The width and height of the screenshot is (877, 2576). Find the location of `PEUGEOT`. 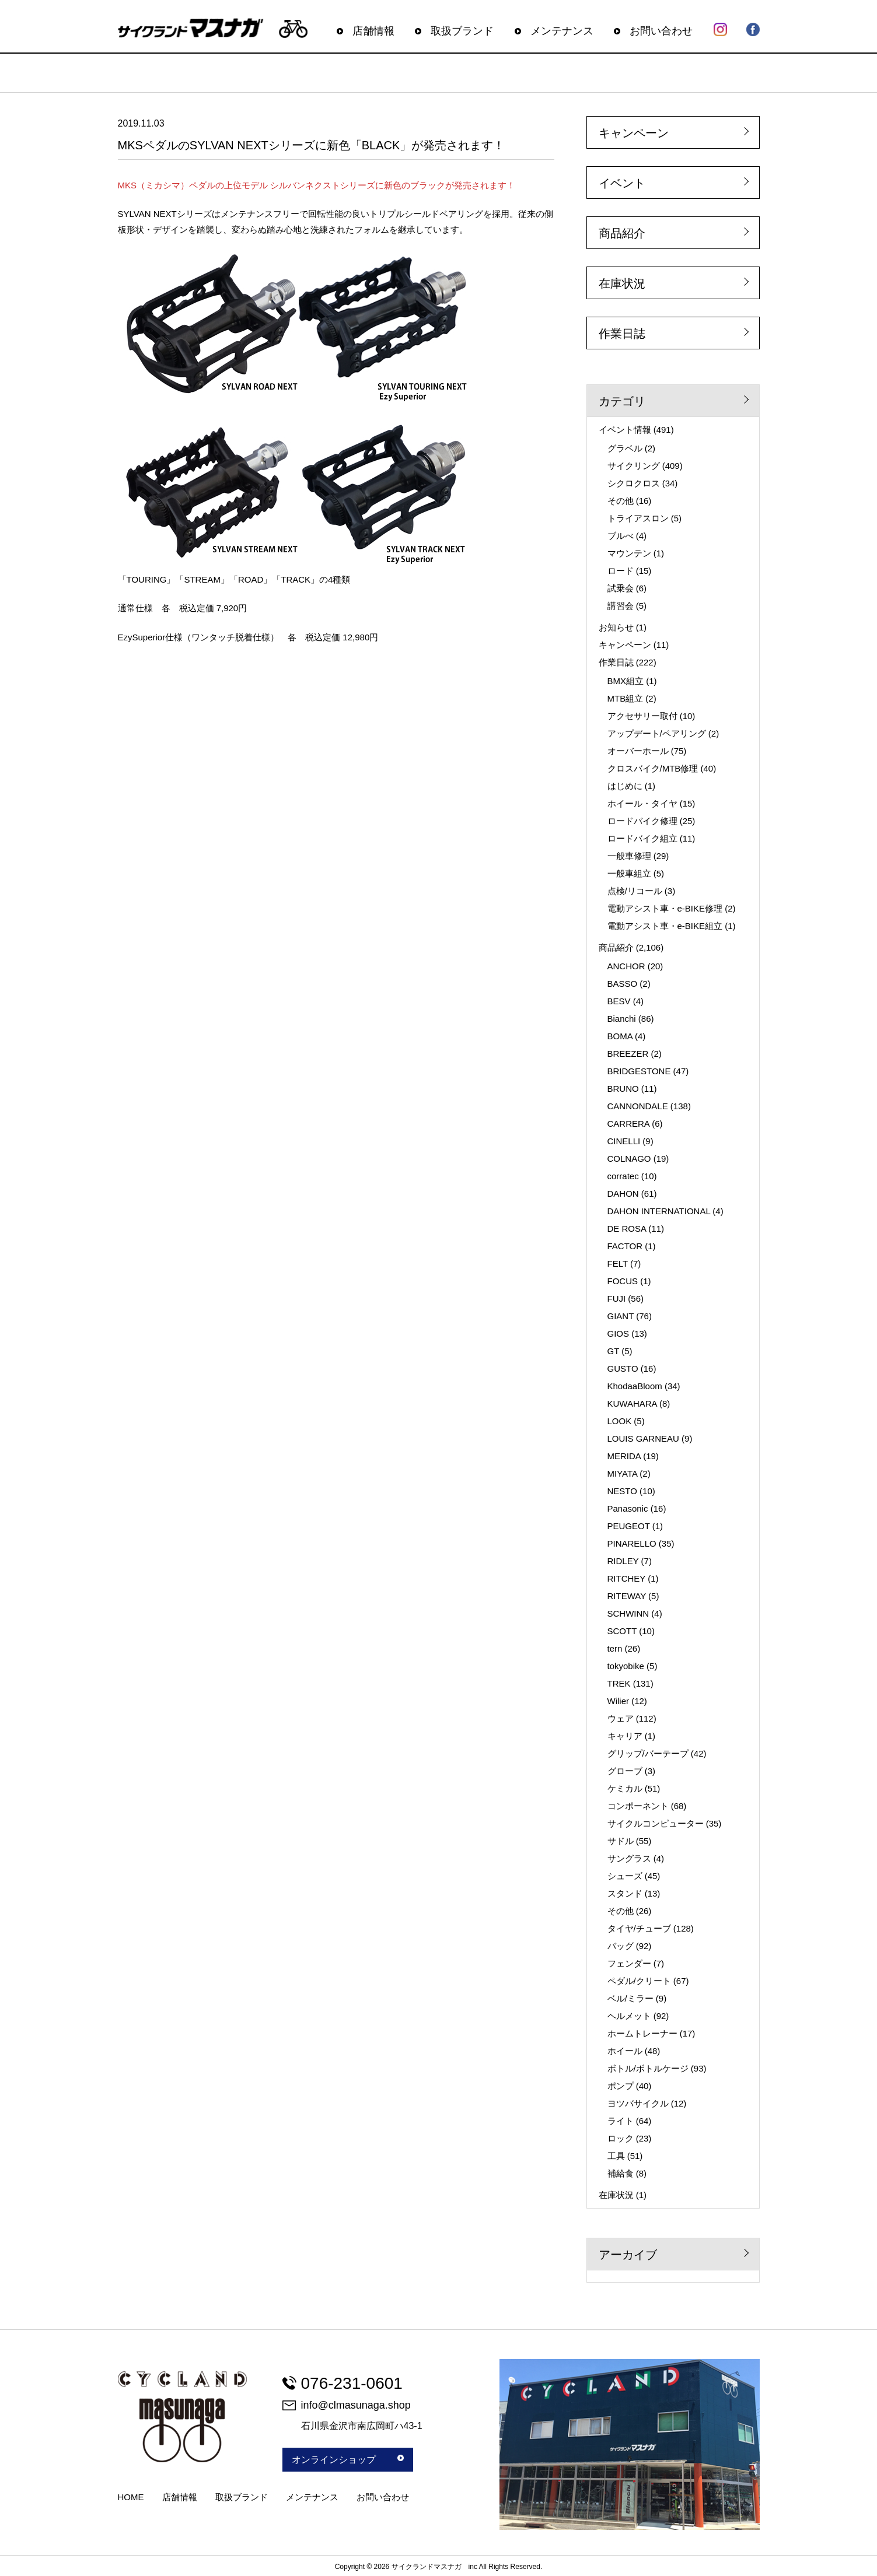

PEUGEOT is located at coordinates (628, 1526).